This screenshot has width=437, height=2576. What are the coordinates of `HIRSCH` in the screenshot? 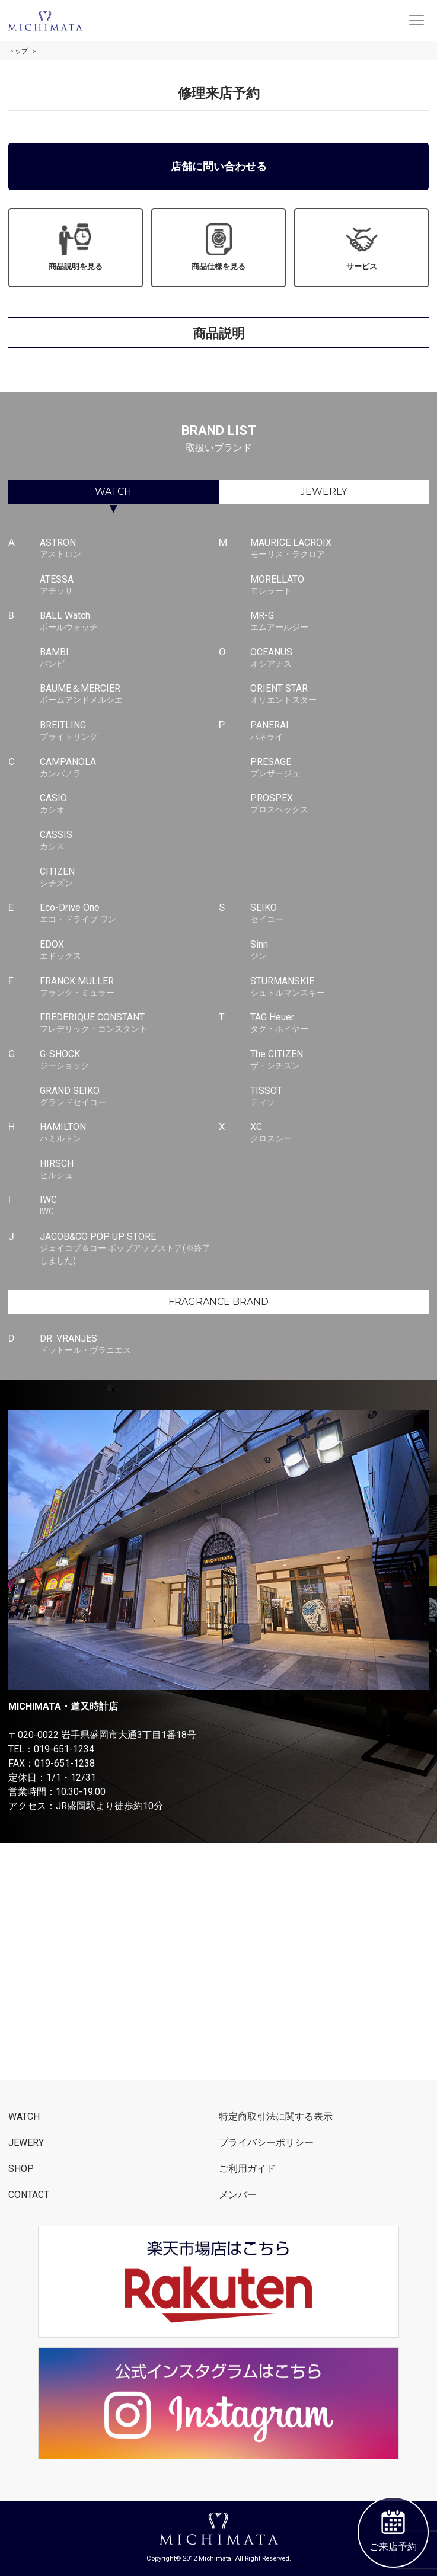 It's located at (129, 1170).